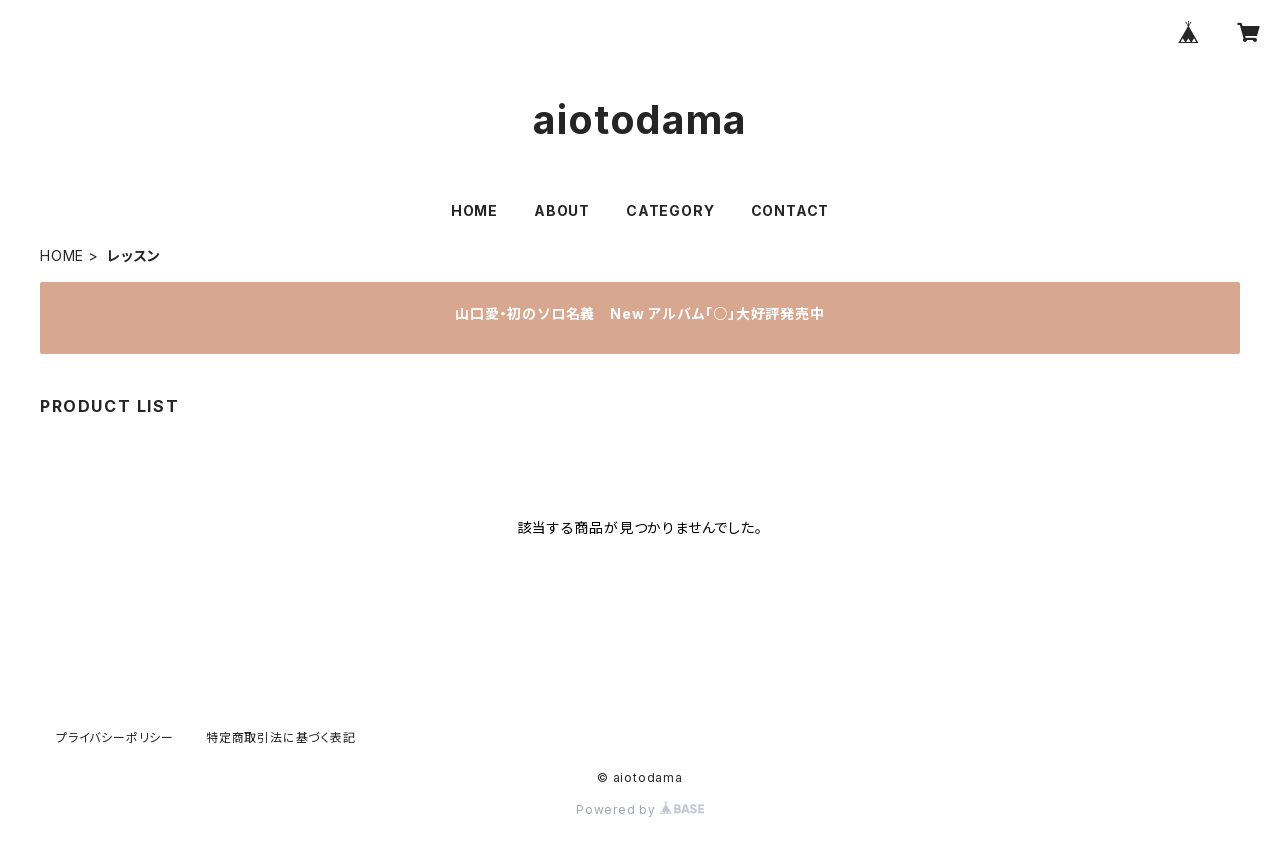  Describe the element at coordinates (281, 737) in the screenshot. I see `特定商取引法に基づく表記` at that location.